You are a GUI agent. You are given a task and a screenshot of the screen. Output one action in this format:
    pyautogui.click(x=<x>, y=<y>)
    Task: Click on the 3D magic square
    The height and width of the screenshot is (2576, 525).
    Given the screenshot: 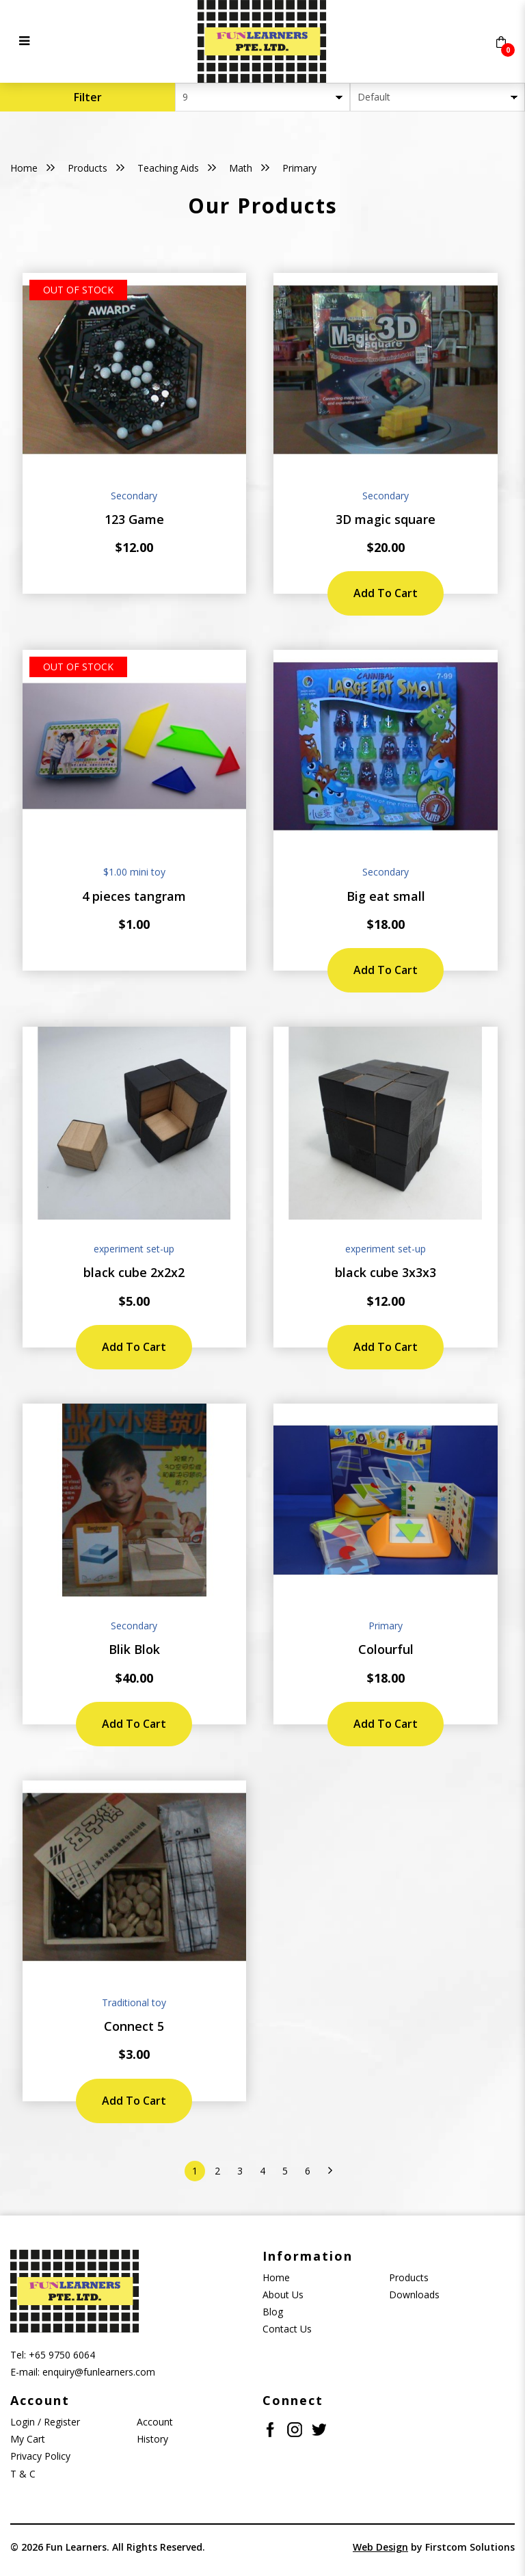 What is the action you would take?
    pyautogui.click(x=385, y=519)
    